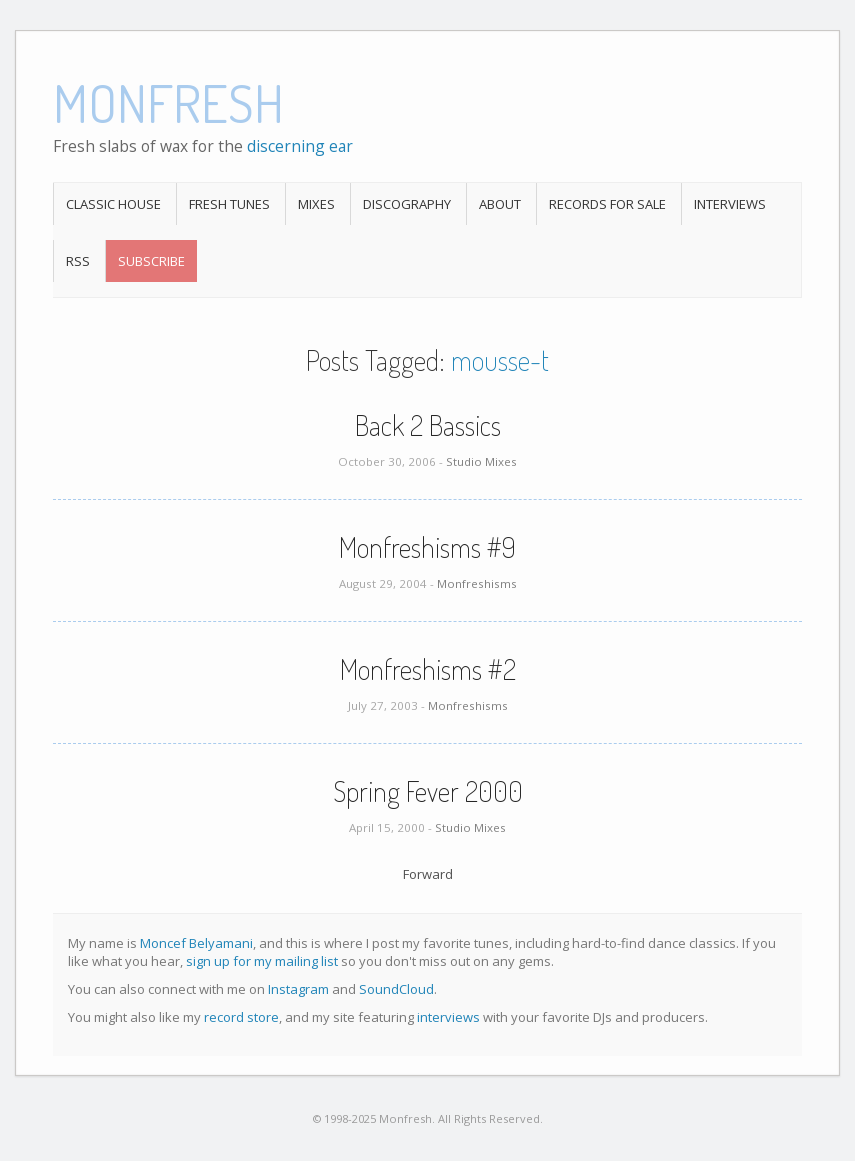 This screenshot has height=1161, width=855. What do you see at coordinates (427, 547) in the screenshot?
I see `Monfreshisms #9` at bounding box center [427, 547].